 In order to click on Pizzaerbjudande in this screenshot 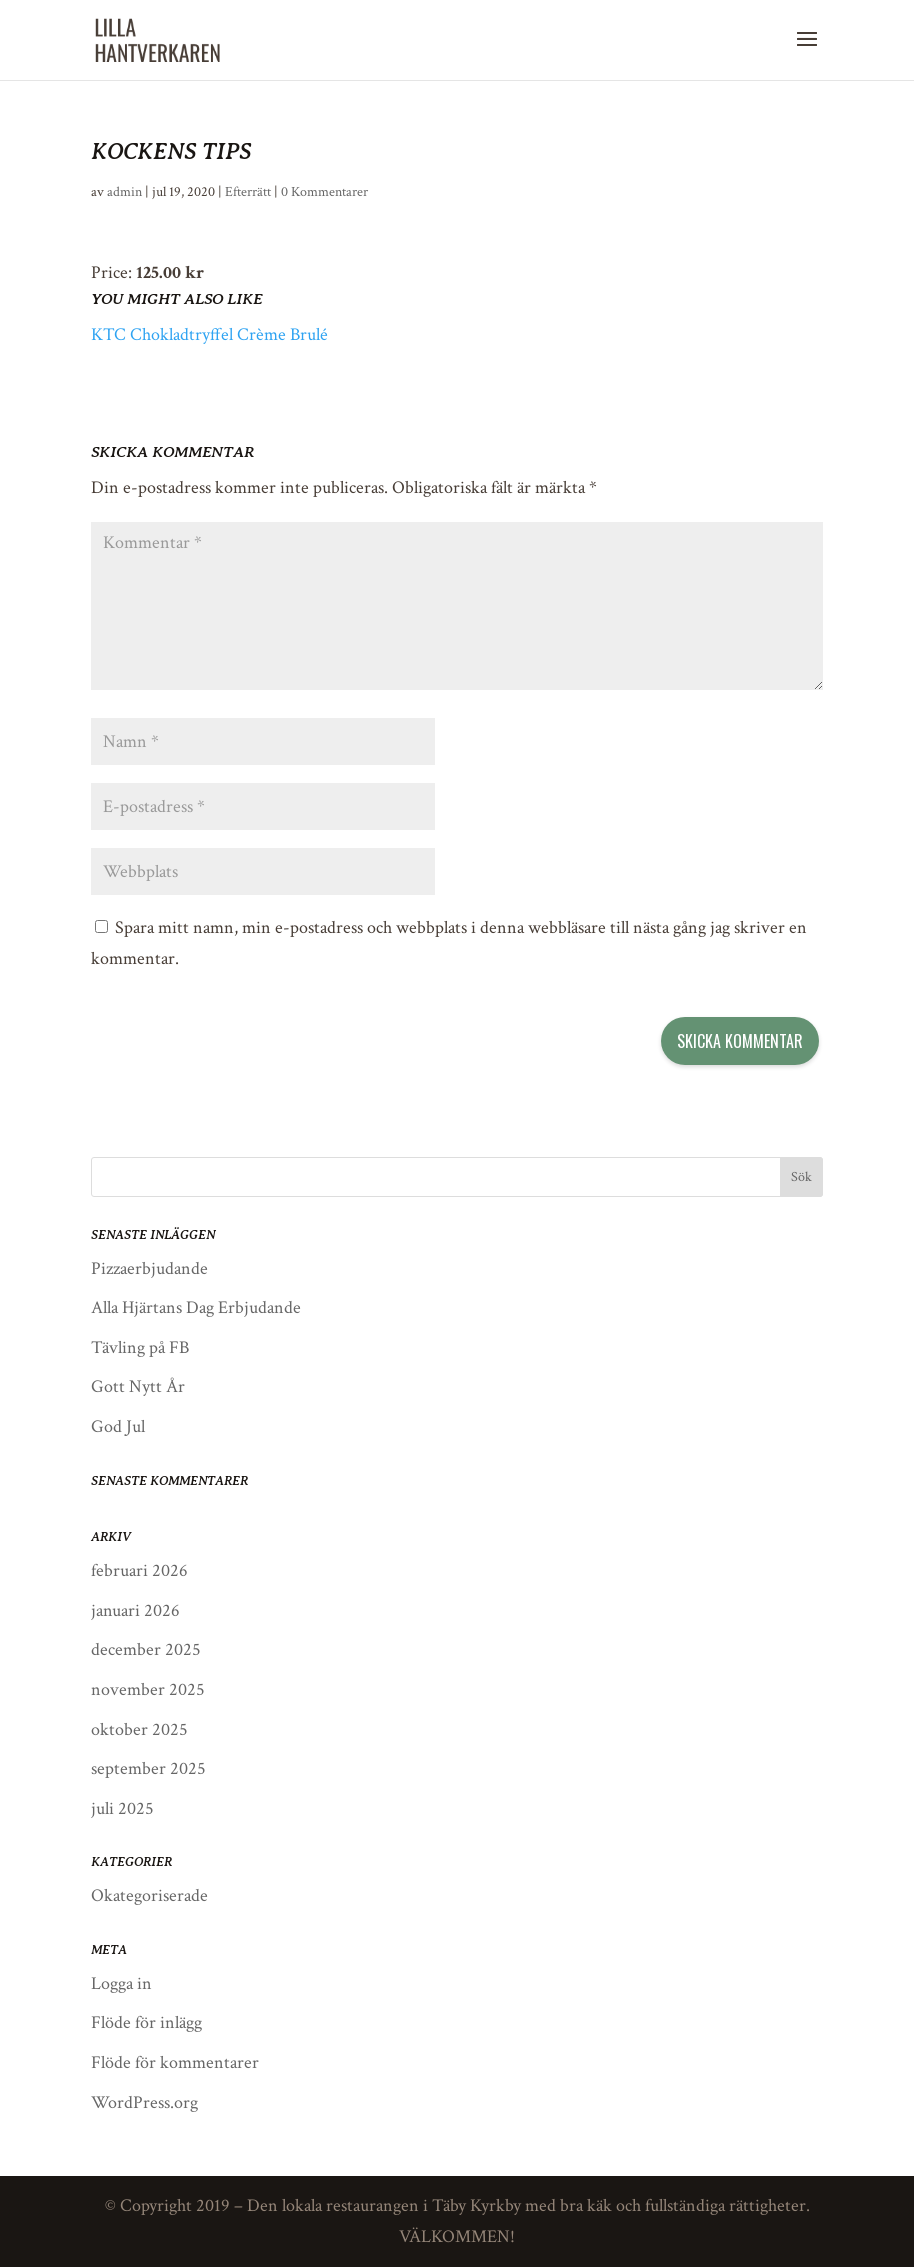, I will do `click(149, 1268)`.